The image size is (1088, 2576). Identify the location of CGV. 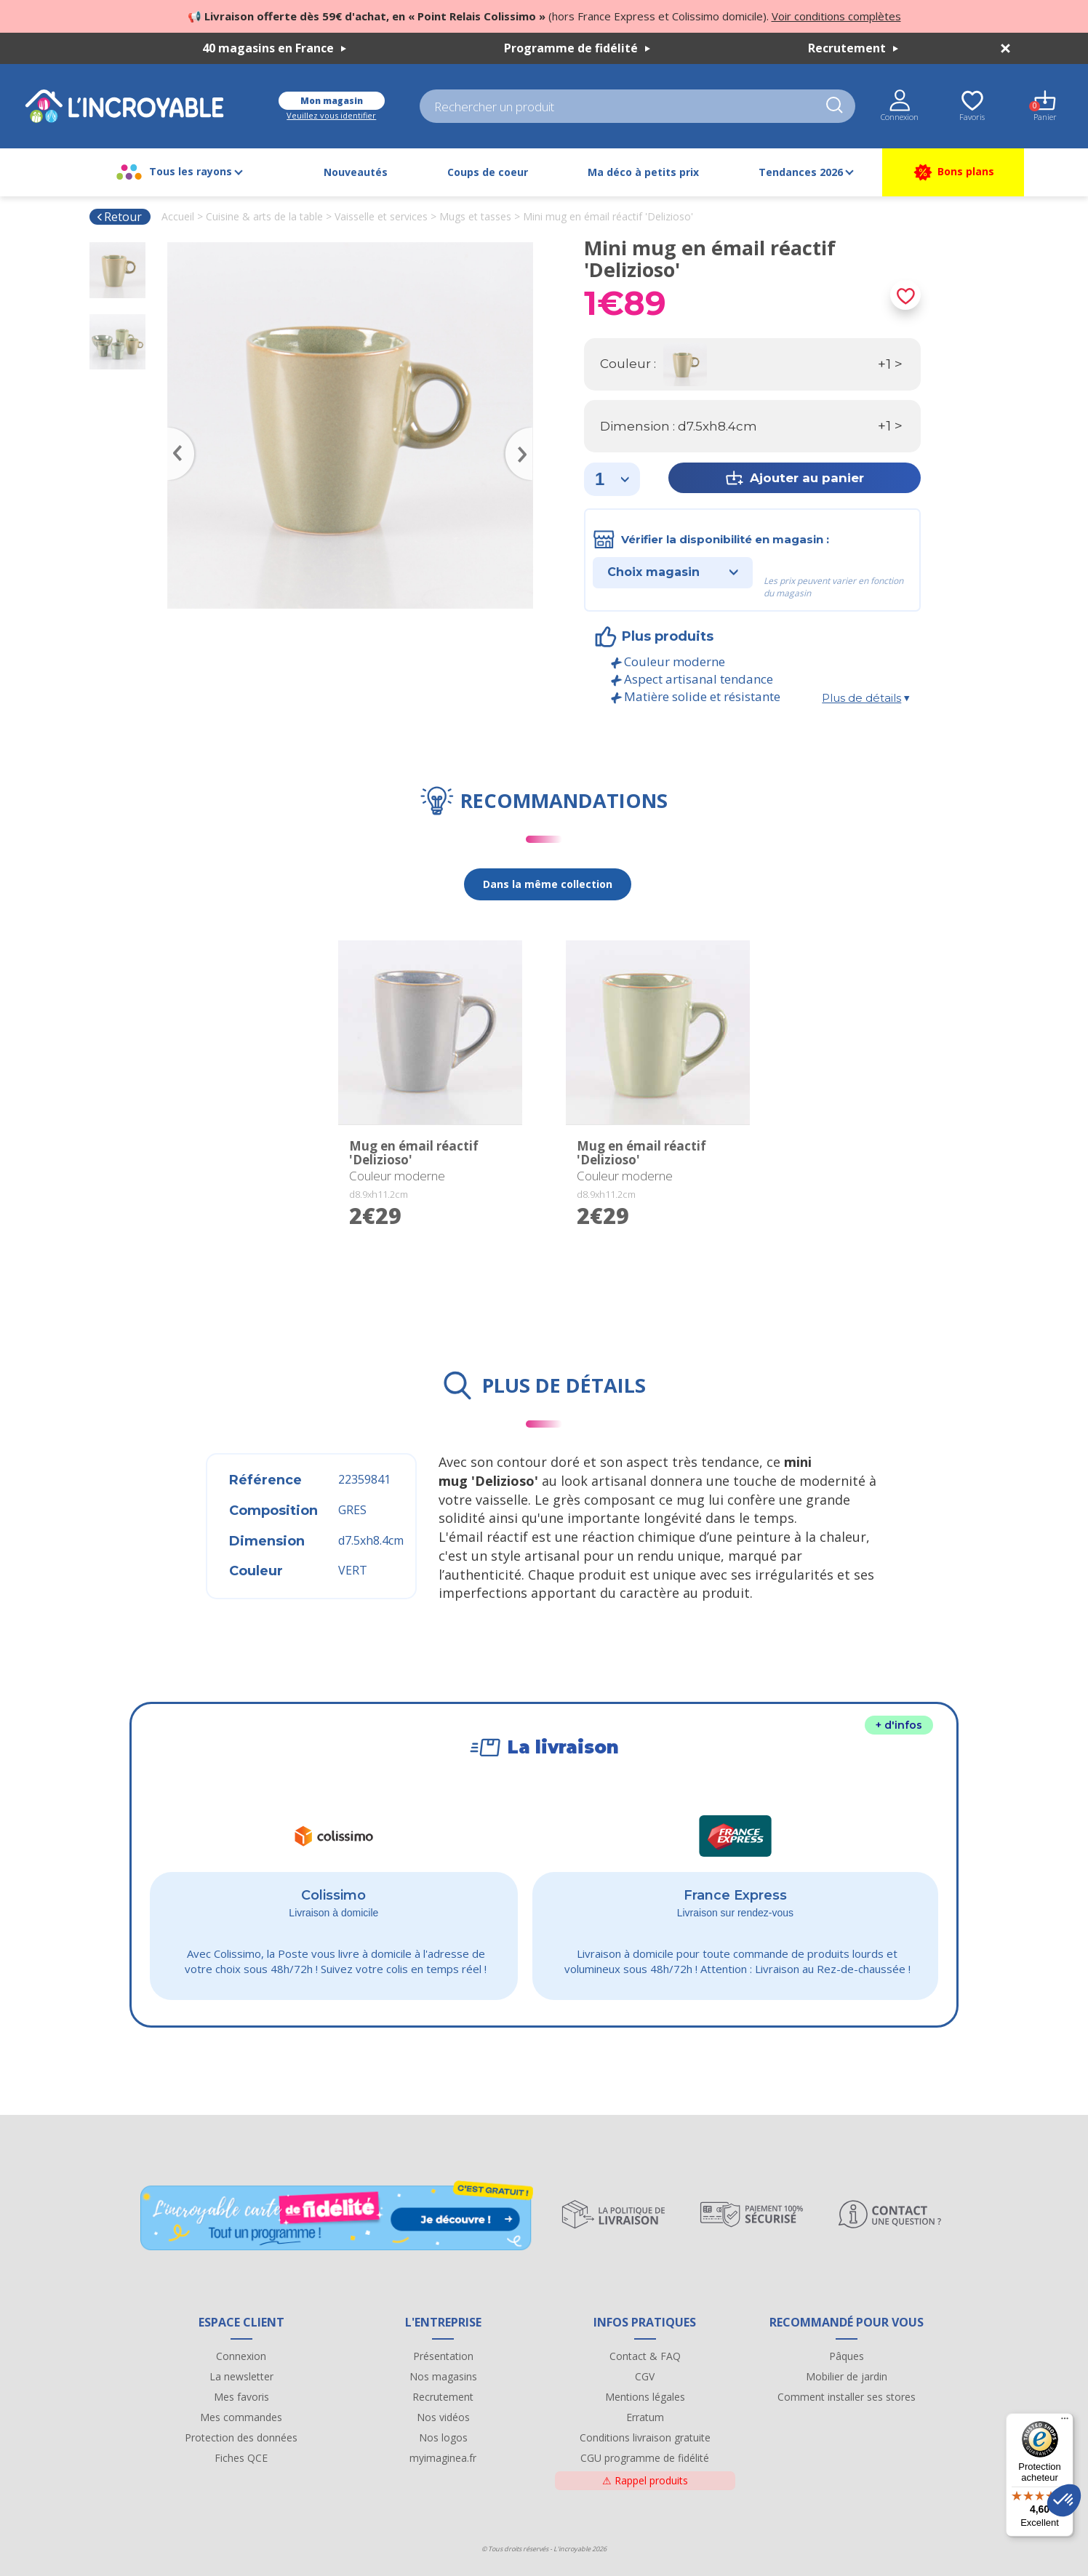
(645, 2376).